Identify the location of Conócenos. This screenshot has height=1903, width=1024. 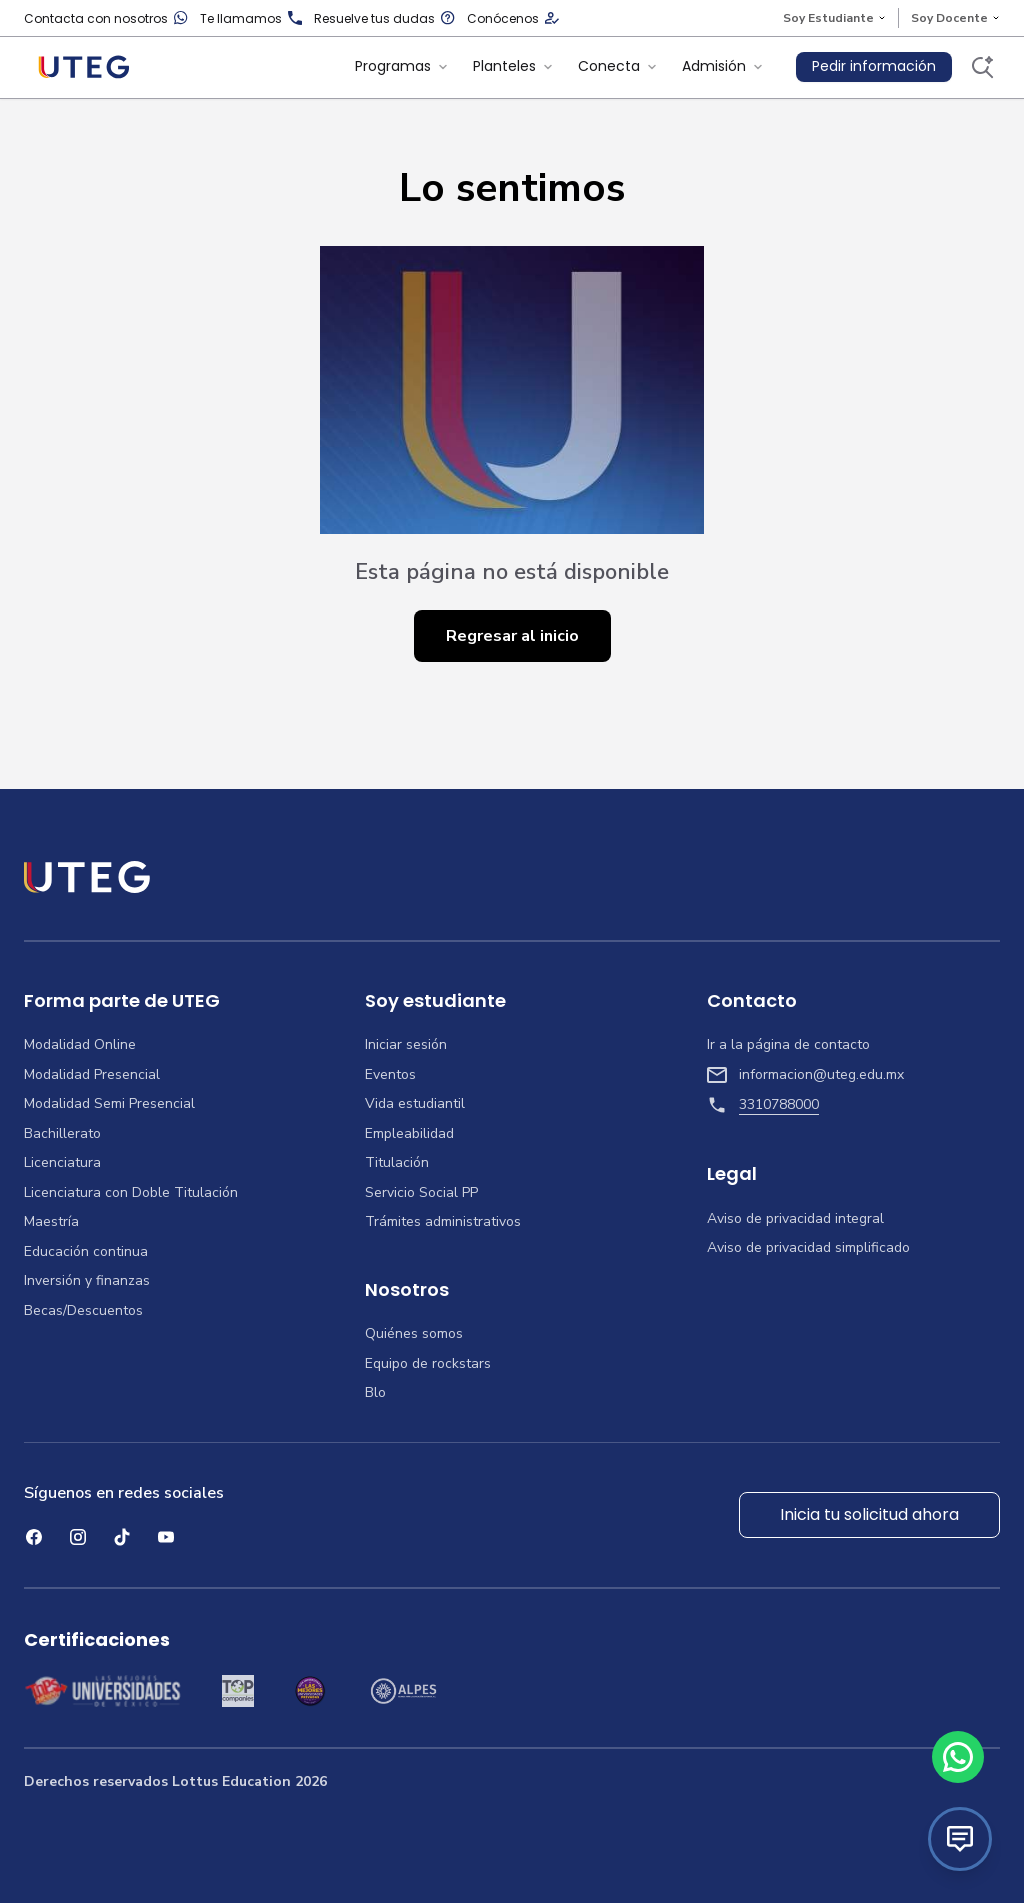
(513, 18).